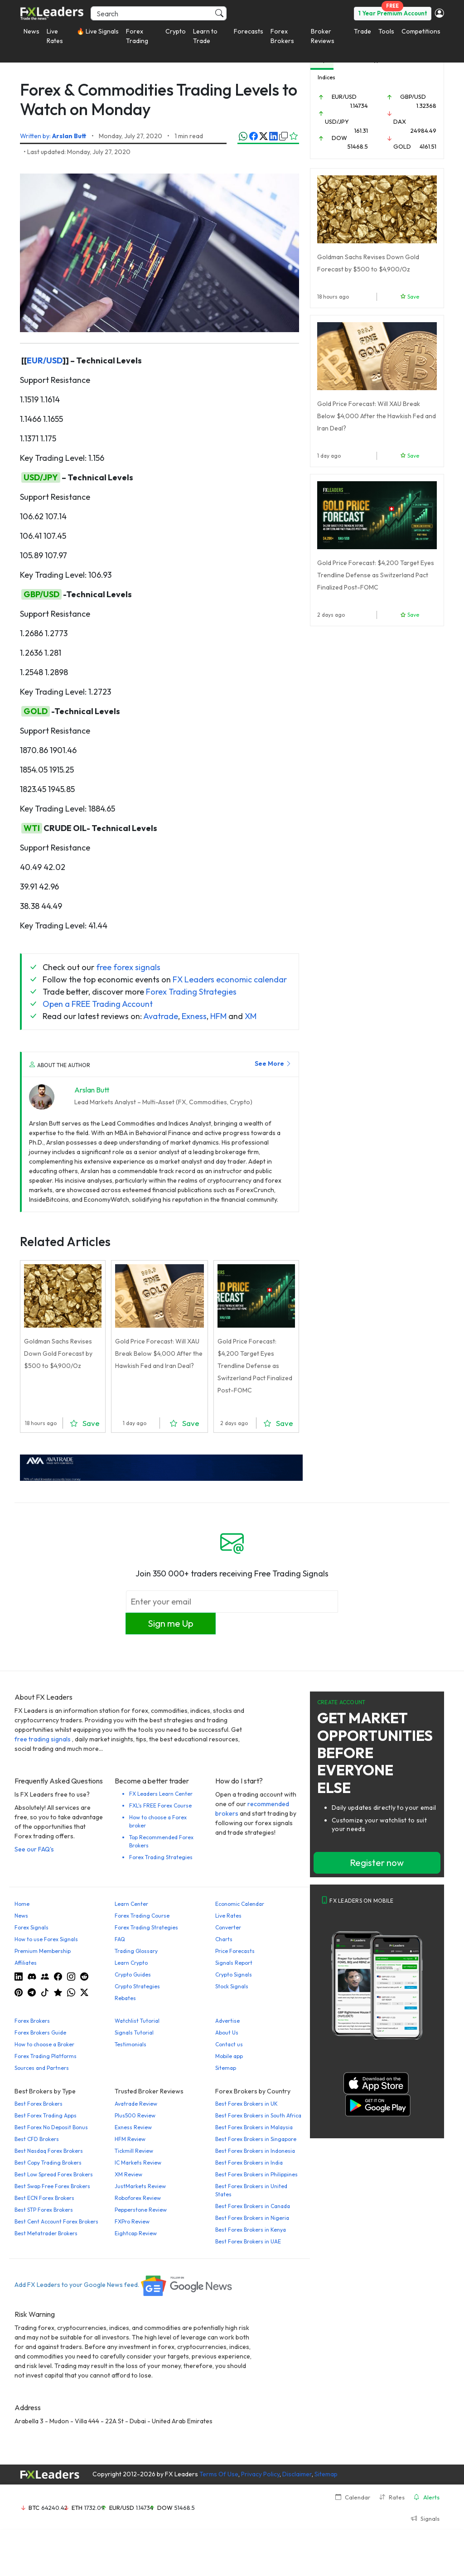 This screenshot has width=464, height=2576. What do you see at coordinates (223, 1939) in the screenshot?
I see `Charts` at bounding box center [223, 1939].